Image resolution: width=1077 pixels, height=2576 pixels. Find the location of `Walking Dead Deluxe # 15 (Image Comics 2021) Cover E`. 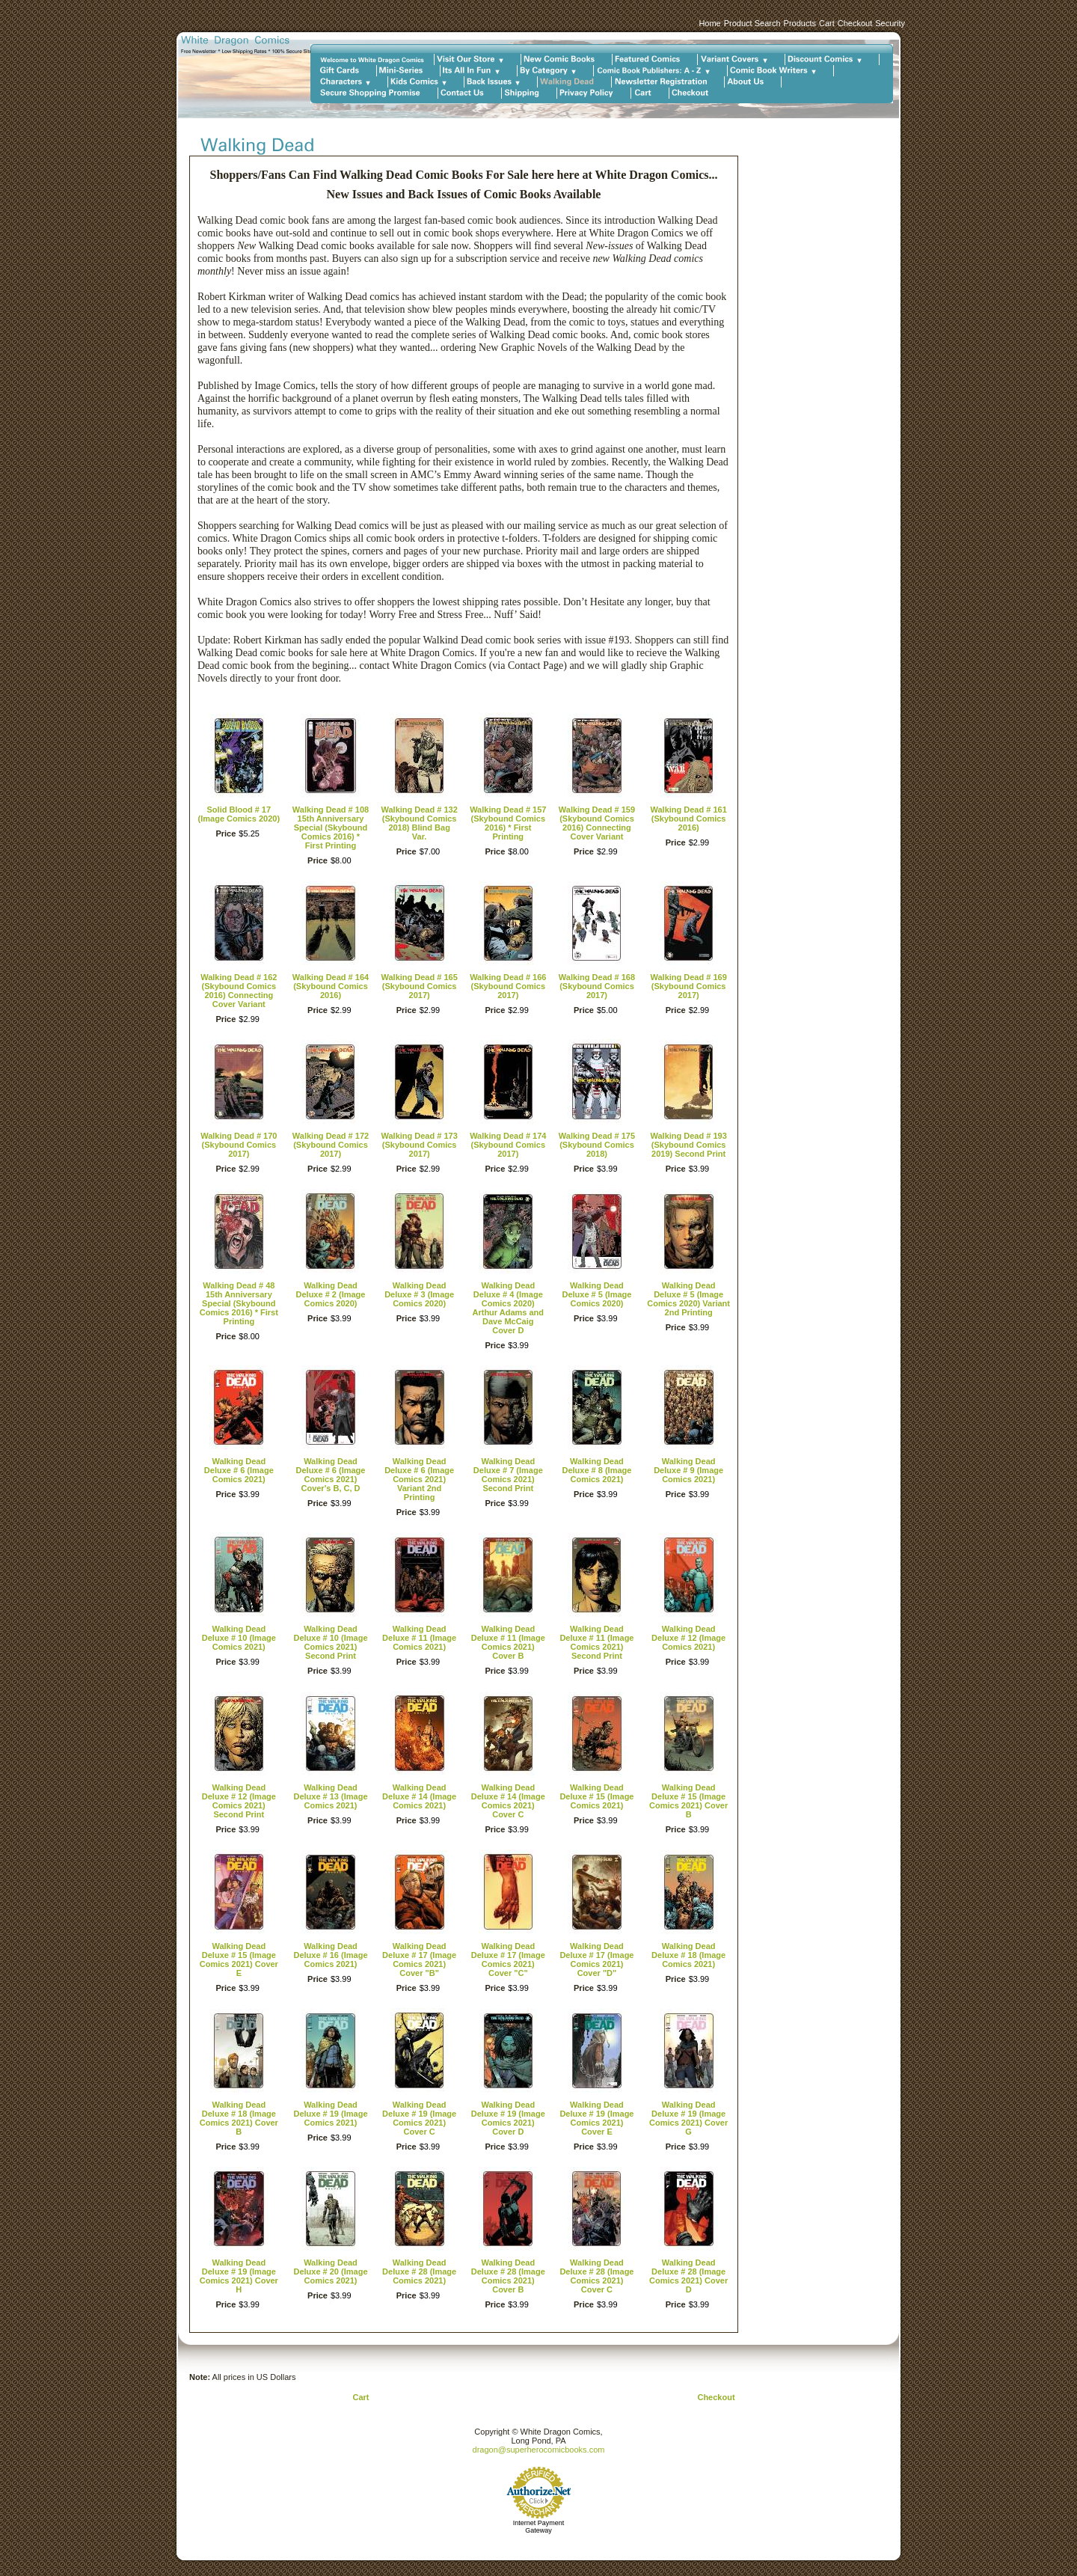

Walking Dead Deluxe # 15 (Image Comics 2021) Cover E is located at coordinates (239, 1959).